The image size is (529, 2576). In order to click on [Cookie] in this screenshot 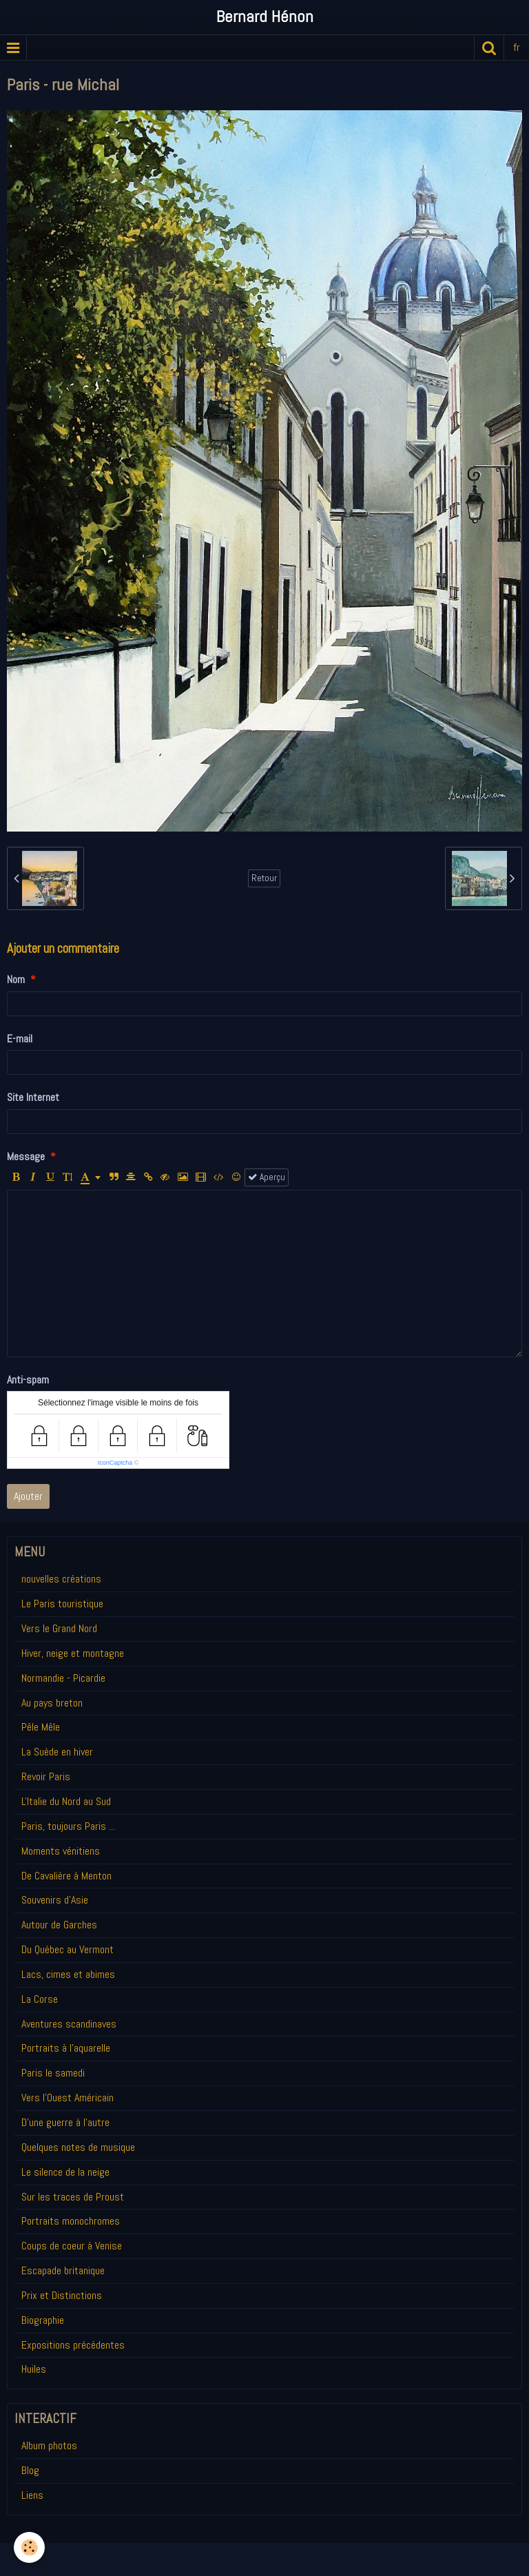, I will do `click(29, 2547)`.